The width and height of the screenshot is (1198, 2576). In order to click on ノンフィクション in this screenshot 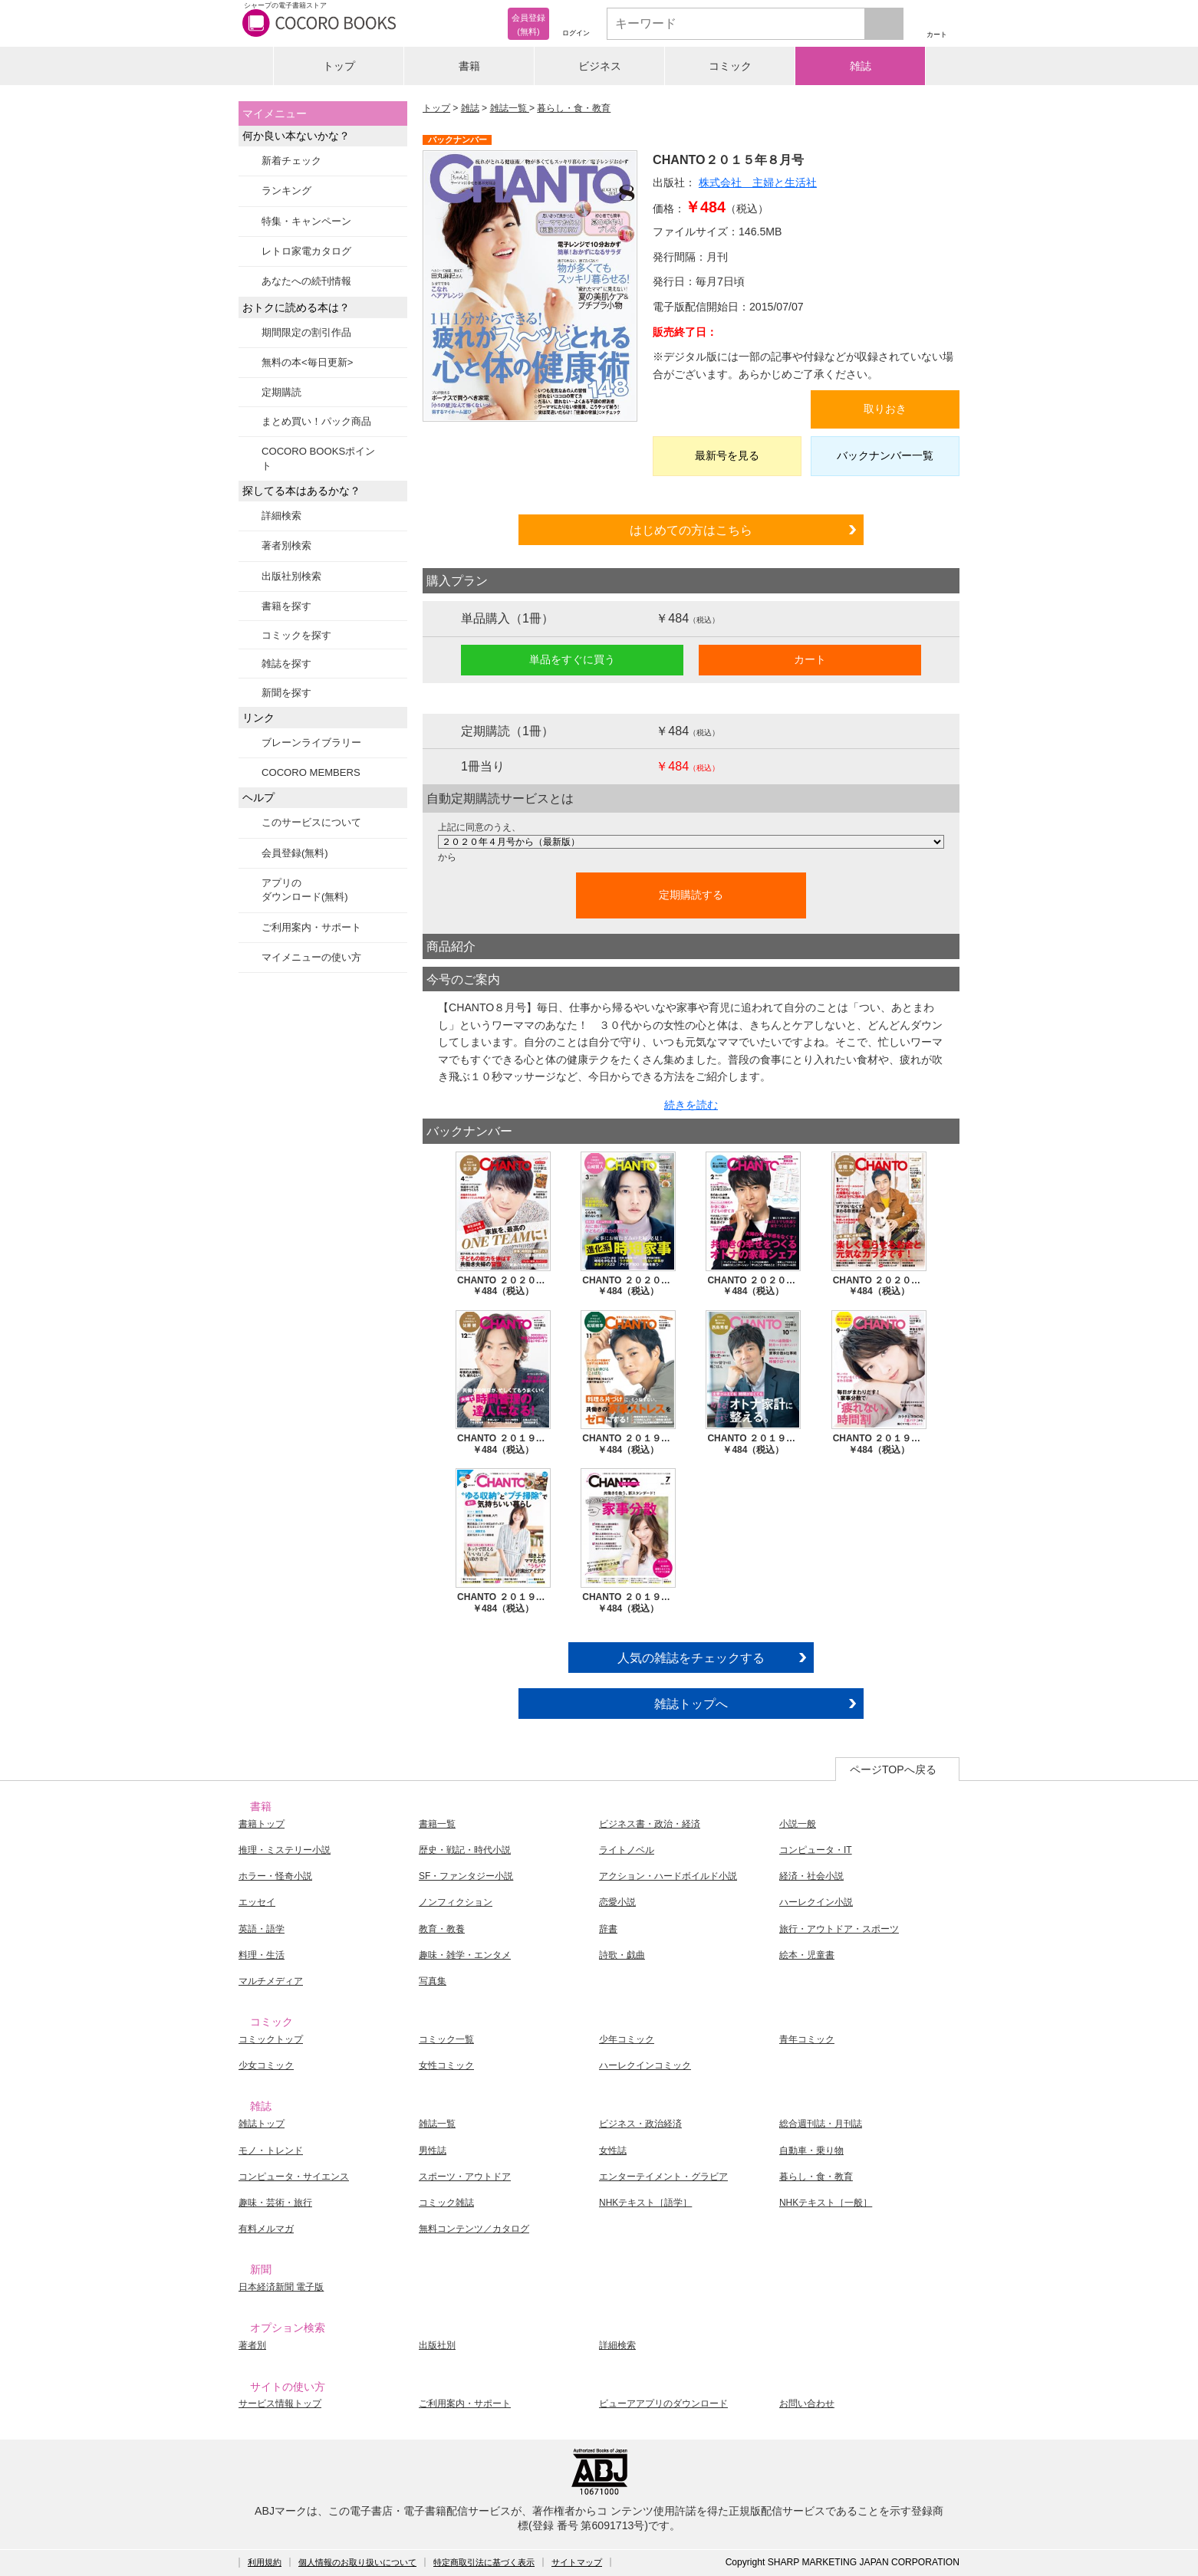, I will do `click(455, 1902)`.